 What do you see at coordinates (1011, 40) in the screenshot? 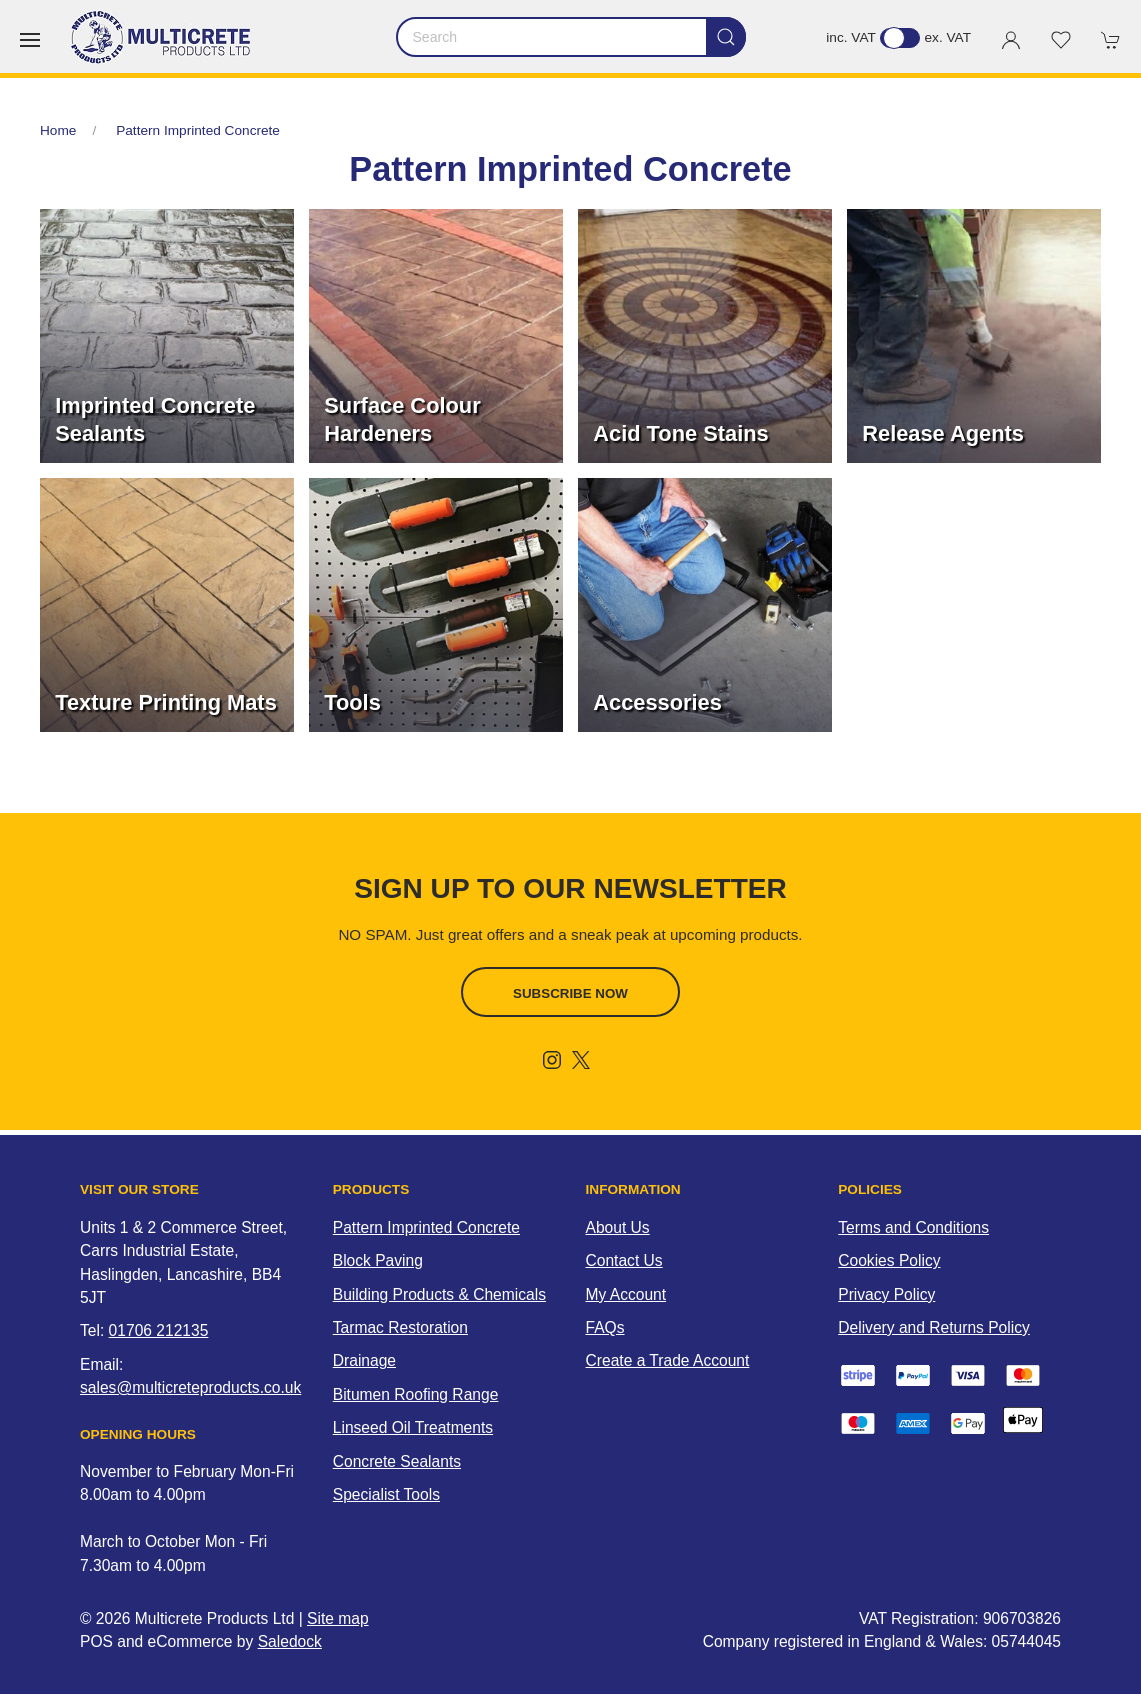
I see `[Login to your account]` at bounding box center [1011, 40].